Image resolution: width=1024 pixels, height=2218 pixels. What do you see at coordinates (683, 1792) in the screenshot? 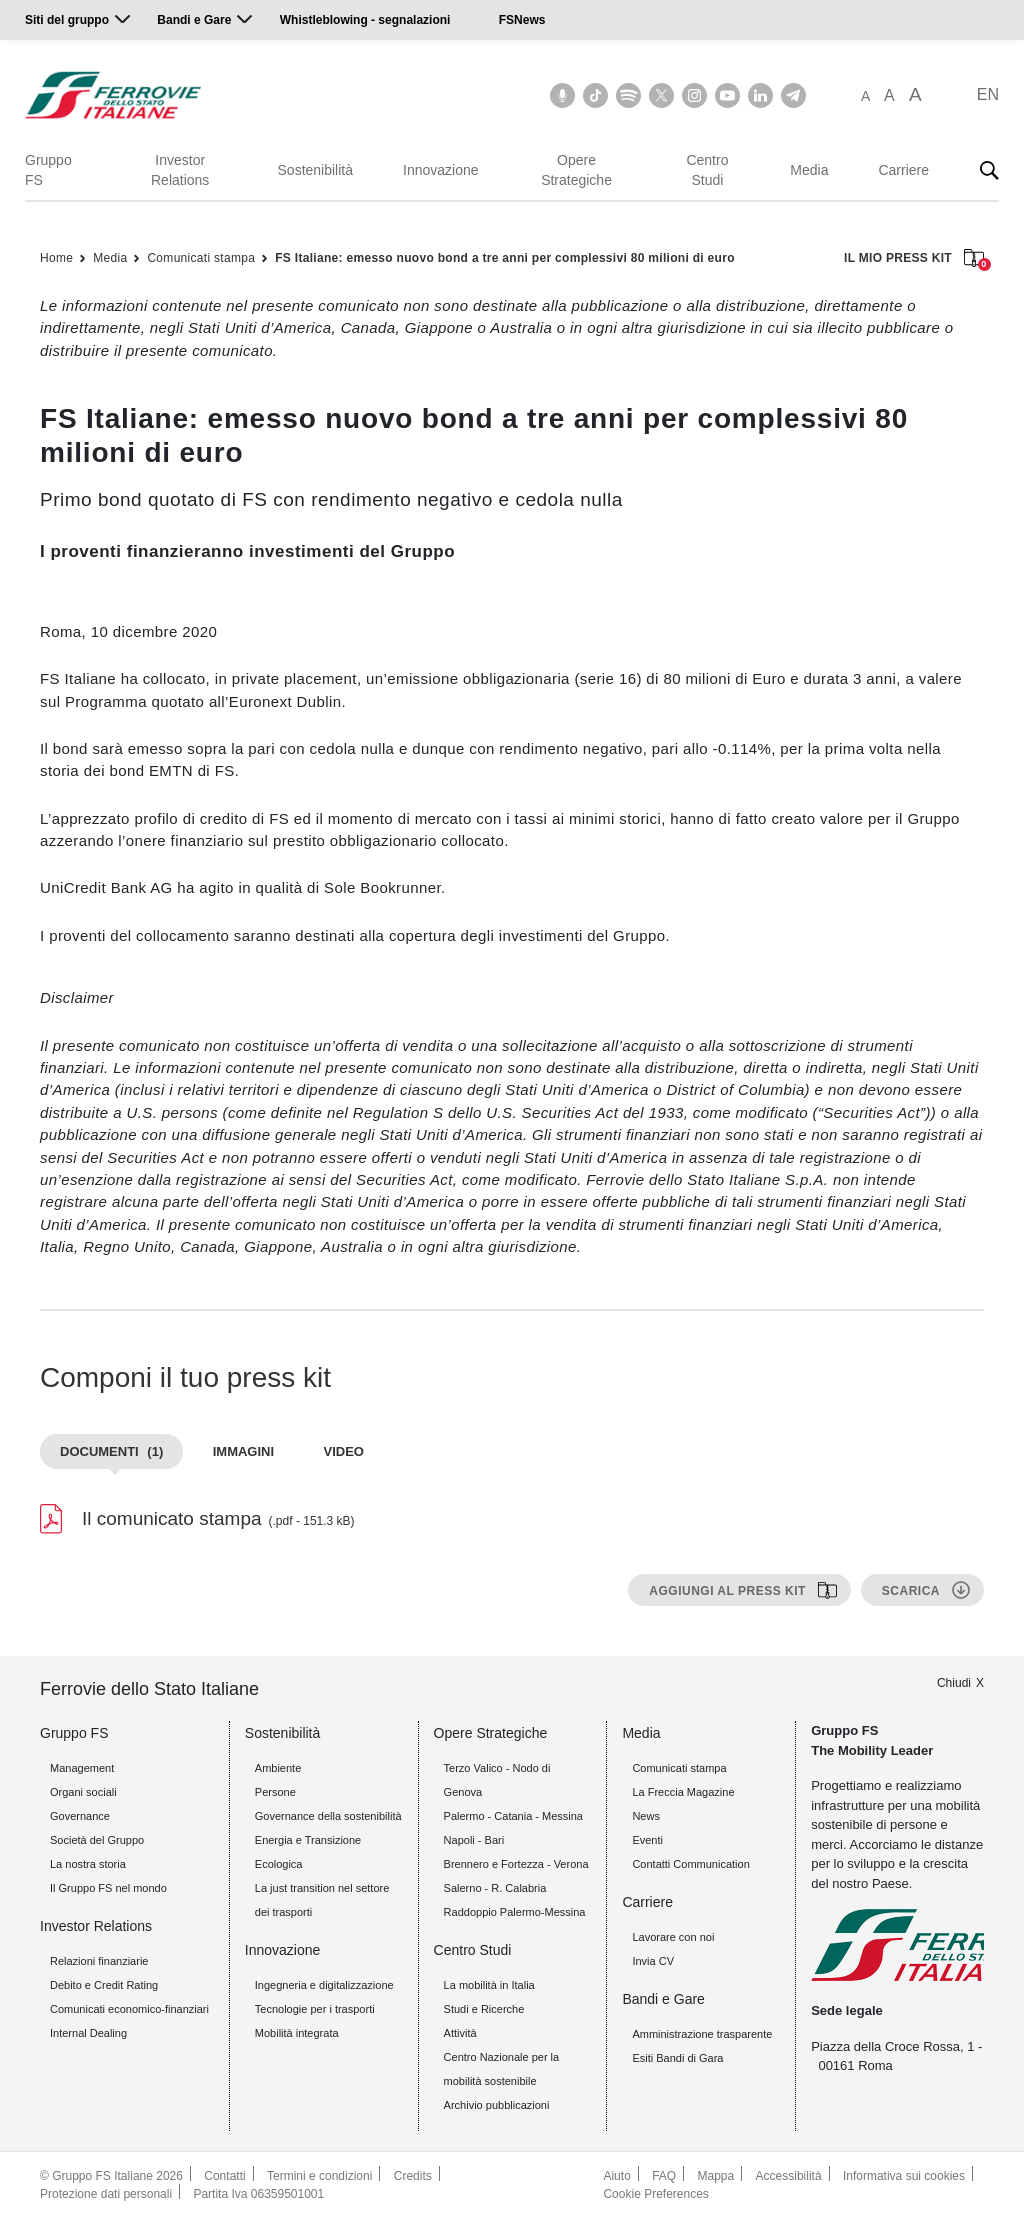
I see `La Freccia Magazine` at bounding box center [683, 1792].